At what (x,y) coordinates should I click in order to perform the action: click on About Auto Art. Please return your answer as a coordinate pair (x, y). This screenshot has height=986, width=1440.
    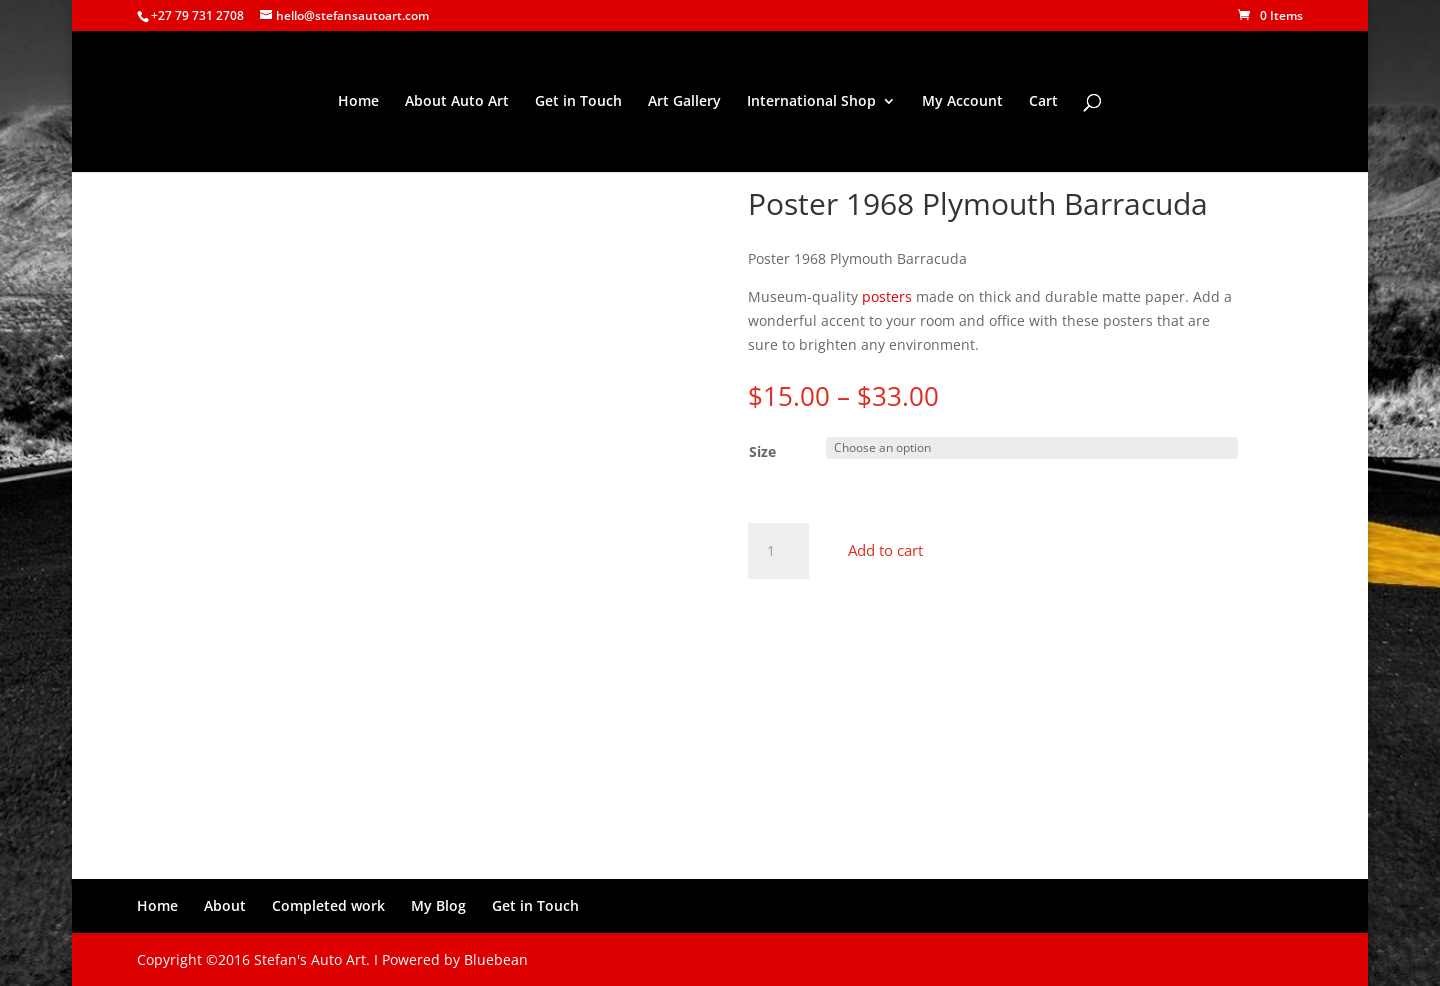
    Looking at the image, I should click on (457, 102).